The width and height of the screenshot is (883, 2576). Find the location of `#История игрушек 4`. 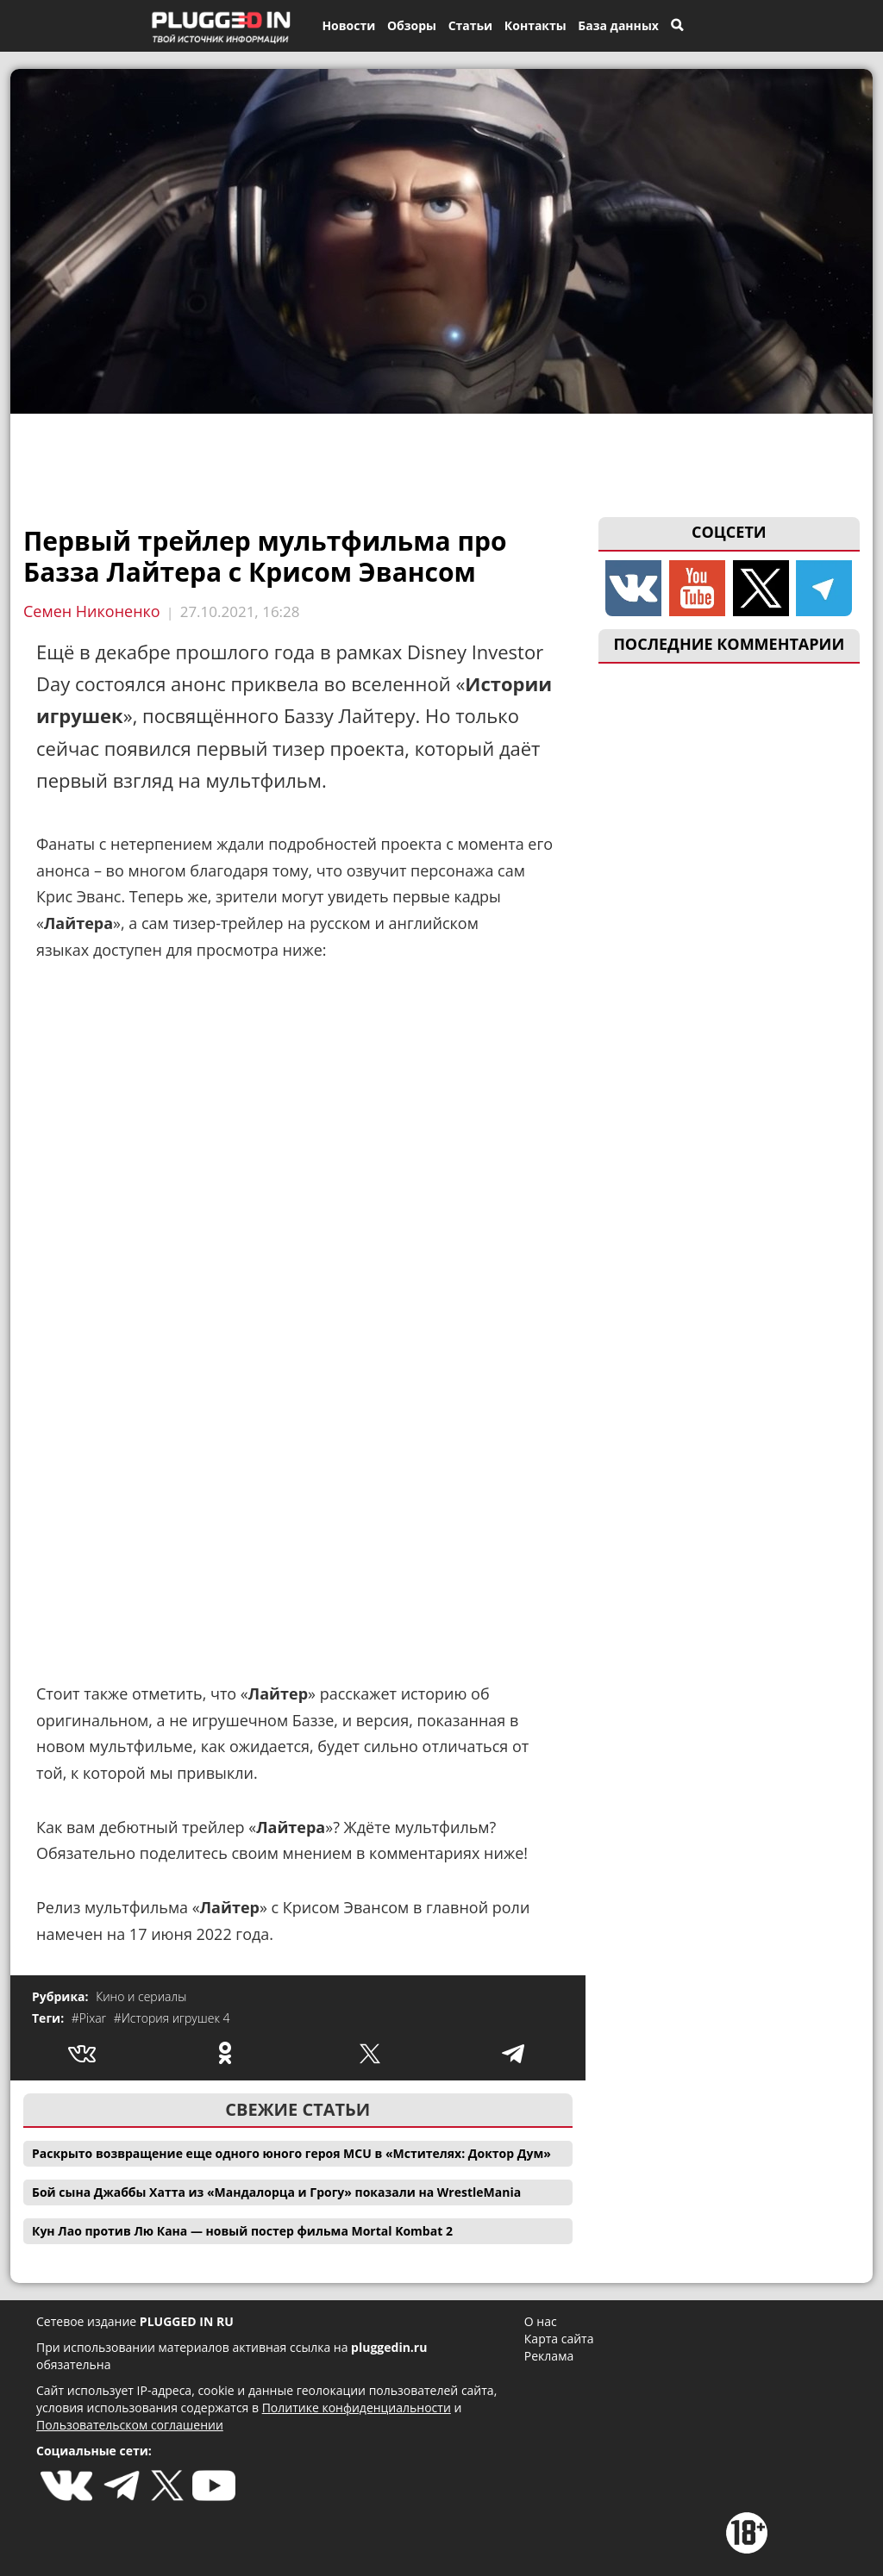

#История игрушек 4 is located at coordinates (172, 2018).